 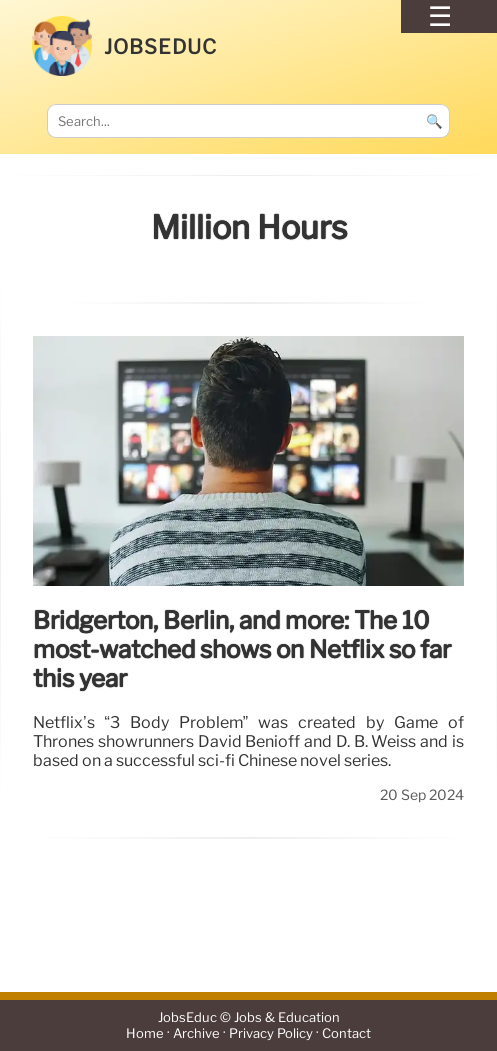 I want to click on Archive, so click(x=196, y=1033).